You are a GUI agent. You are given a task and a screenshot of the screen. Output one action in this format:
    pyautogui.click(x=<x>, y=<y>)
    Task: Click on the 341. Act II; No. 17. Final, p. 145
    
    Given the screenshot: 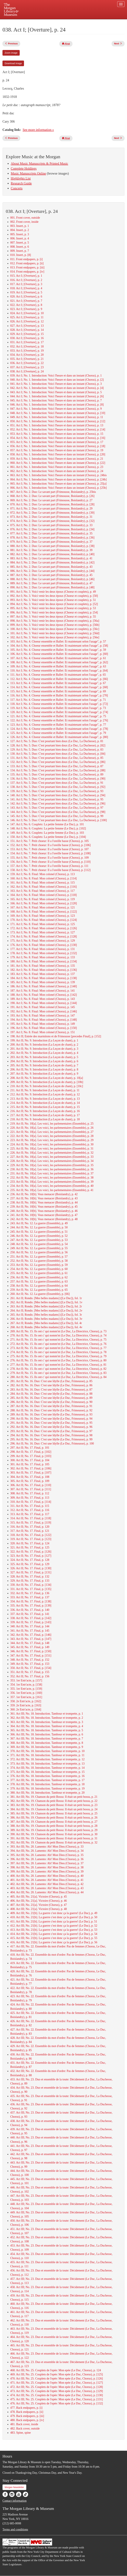 What is the action you would take?
    pyautogui.click(x=29, y=1630)
    